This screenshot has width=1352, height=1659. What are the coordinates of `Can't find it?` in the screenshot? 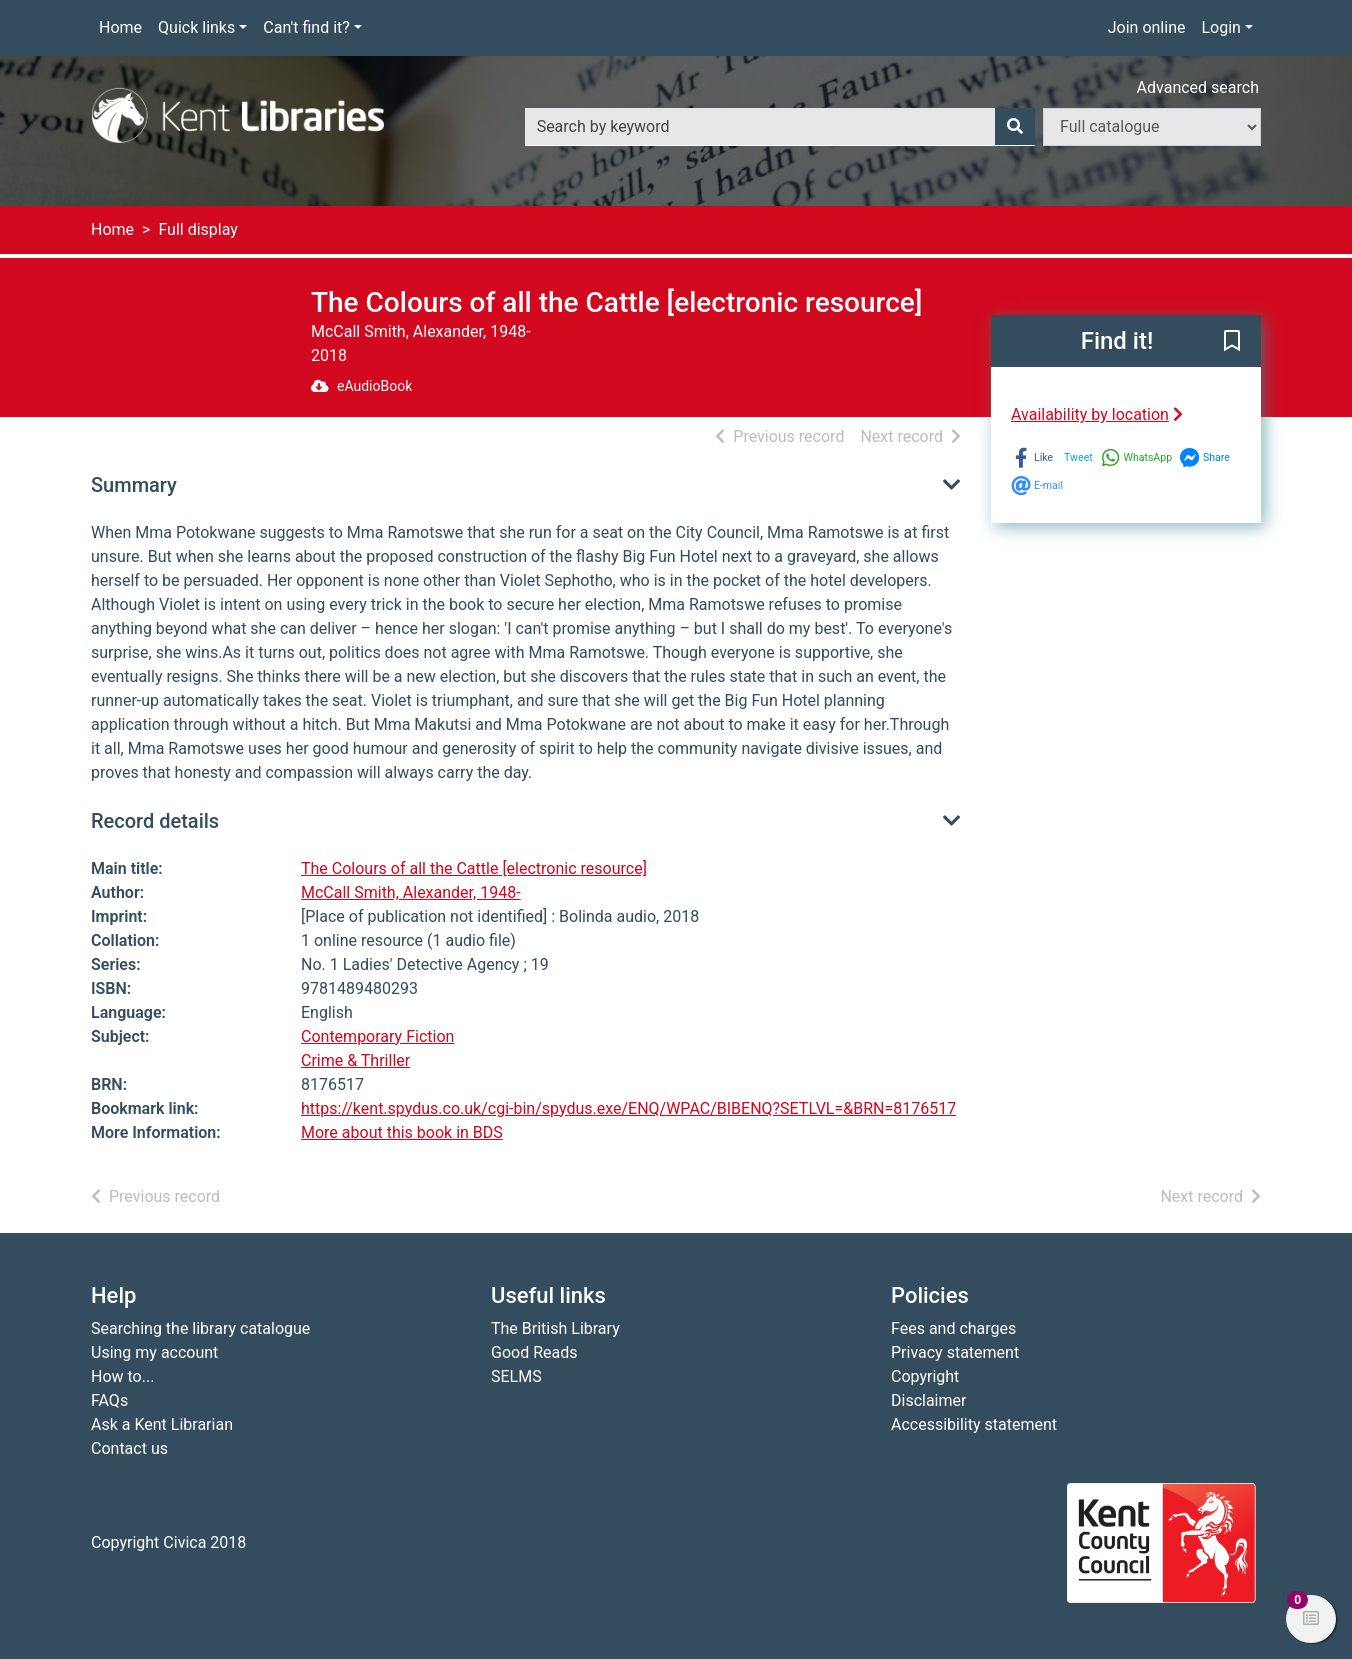 It's located at (306, 27).